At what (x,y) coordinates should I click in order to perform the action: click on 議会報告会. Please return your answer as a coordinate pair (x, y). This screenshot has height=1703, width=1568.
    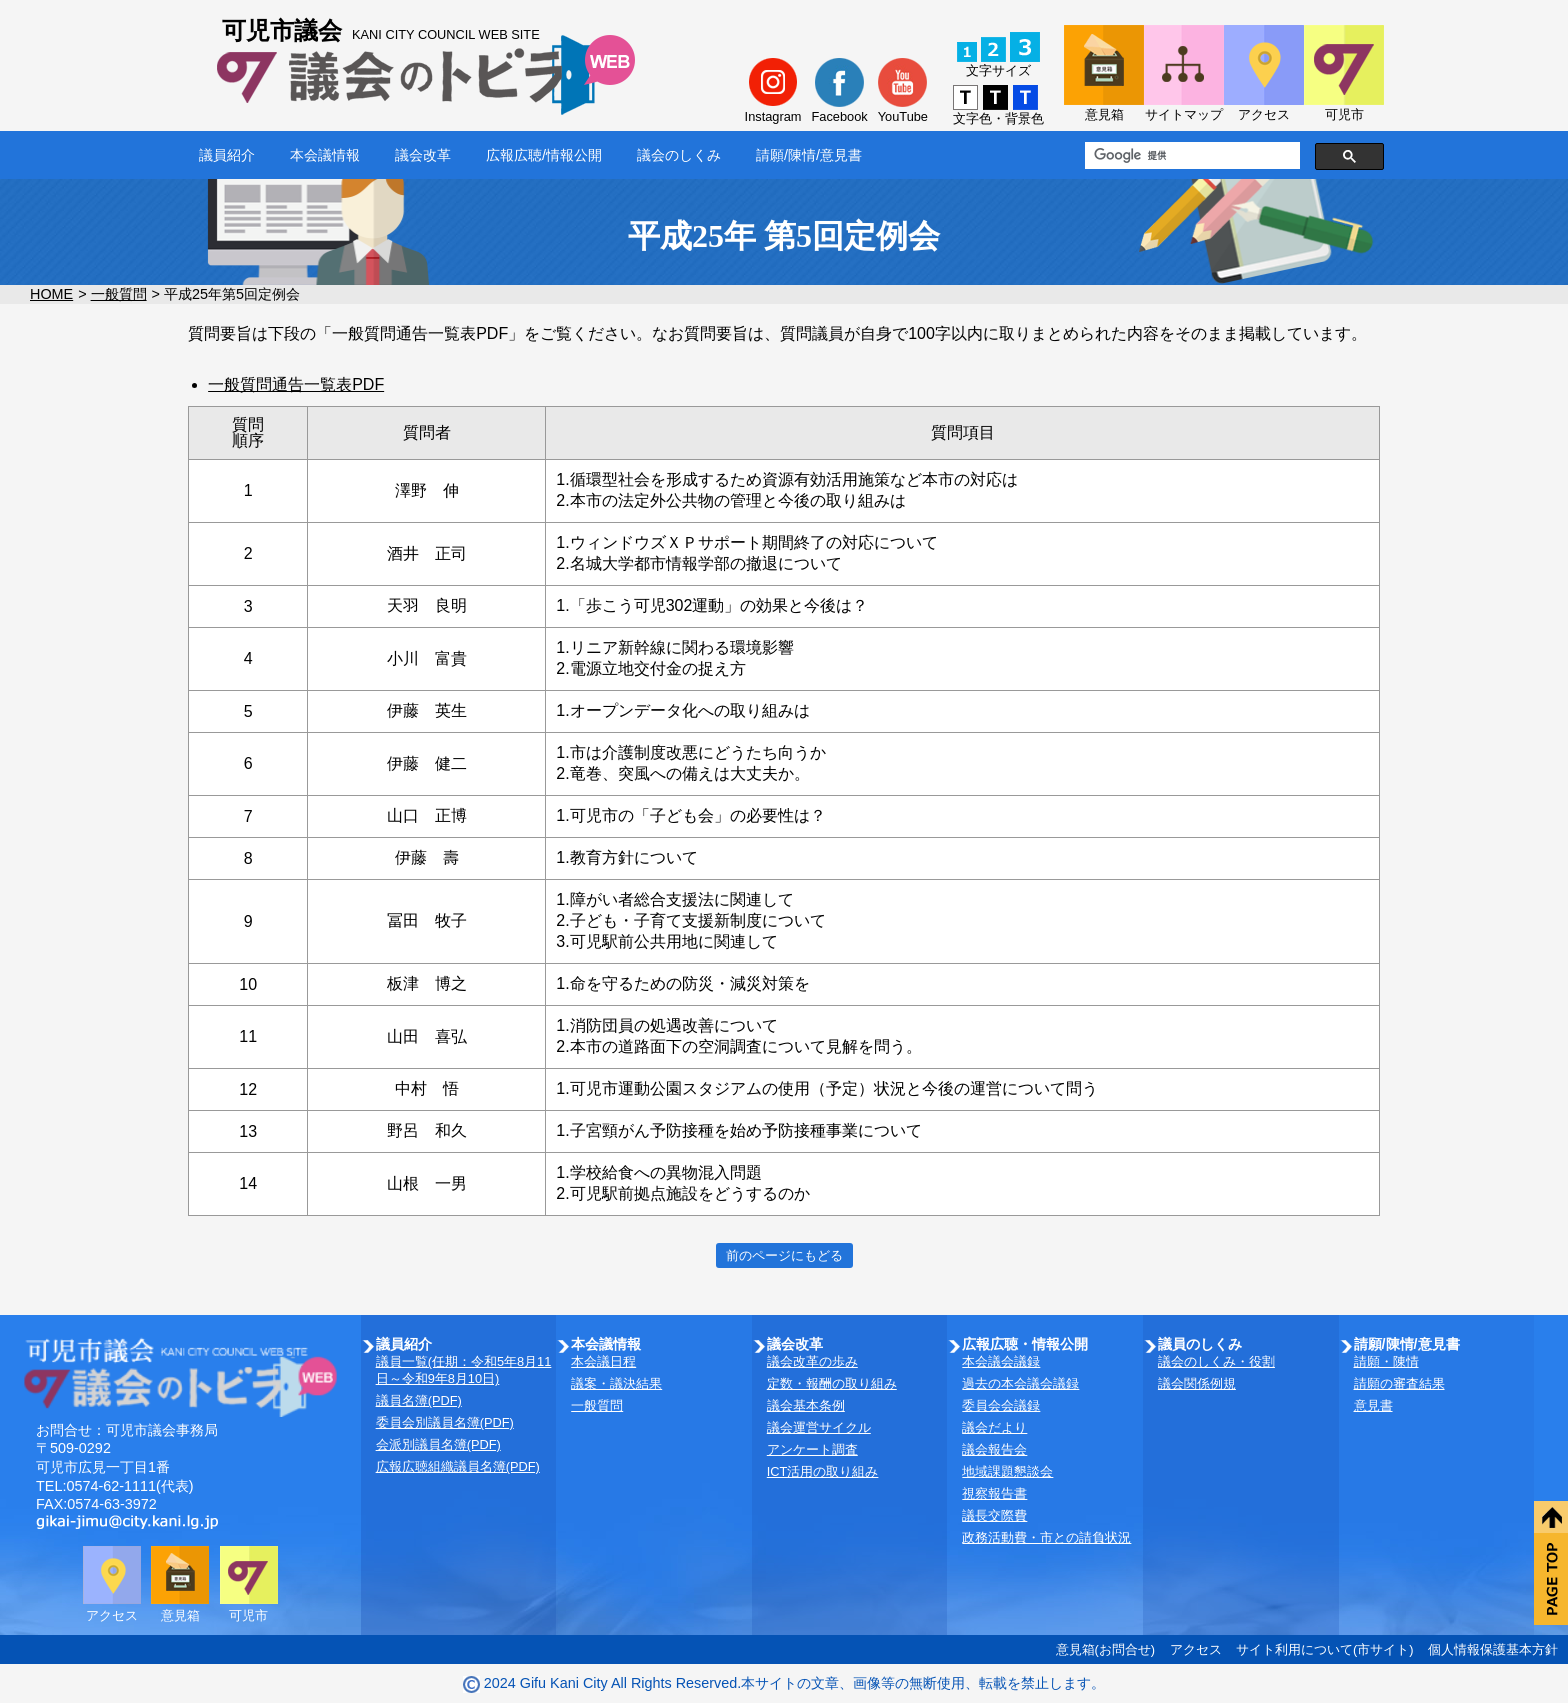
    Looking at the image, I should click on (994, 1449).